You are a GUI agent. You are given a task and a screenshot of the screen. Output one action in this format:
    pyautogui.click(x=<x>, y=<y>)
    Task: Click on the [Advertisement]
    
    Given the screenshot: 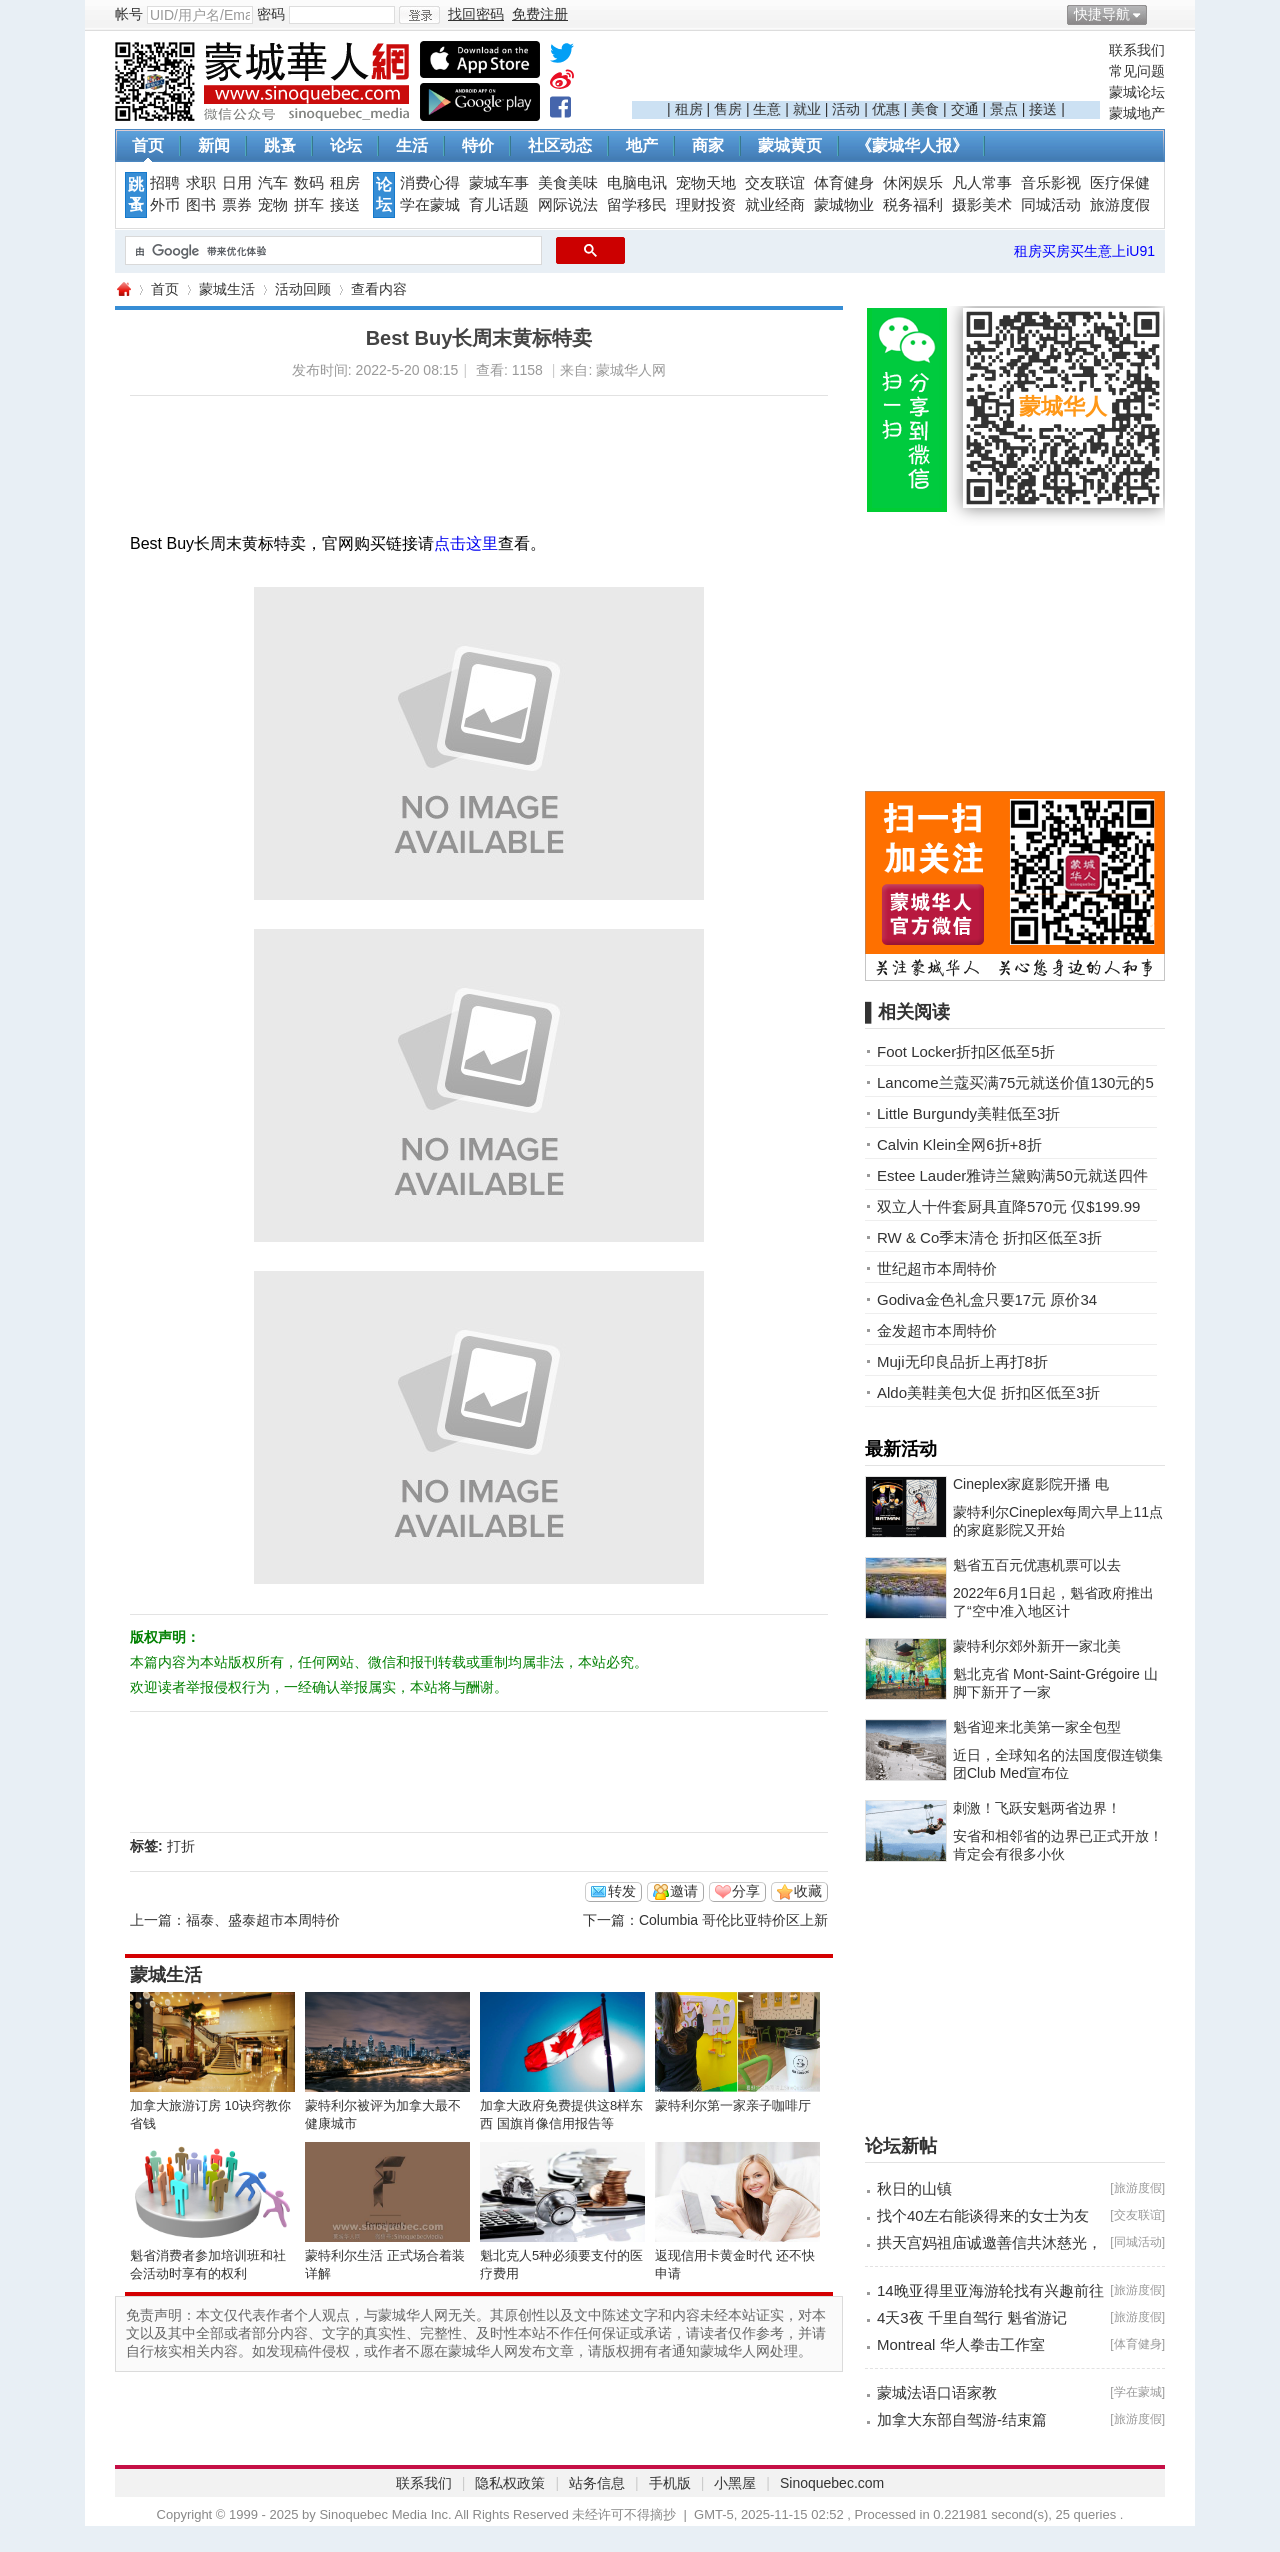 What is the action you would take?
    pyautogui.click(x=866, y=71)
    